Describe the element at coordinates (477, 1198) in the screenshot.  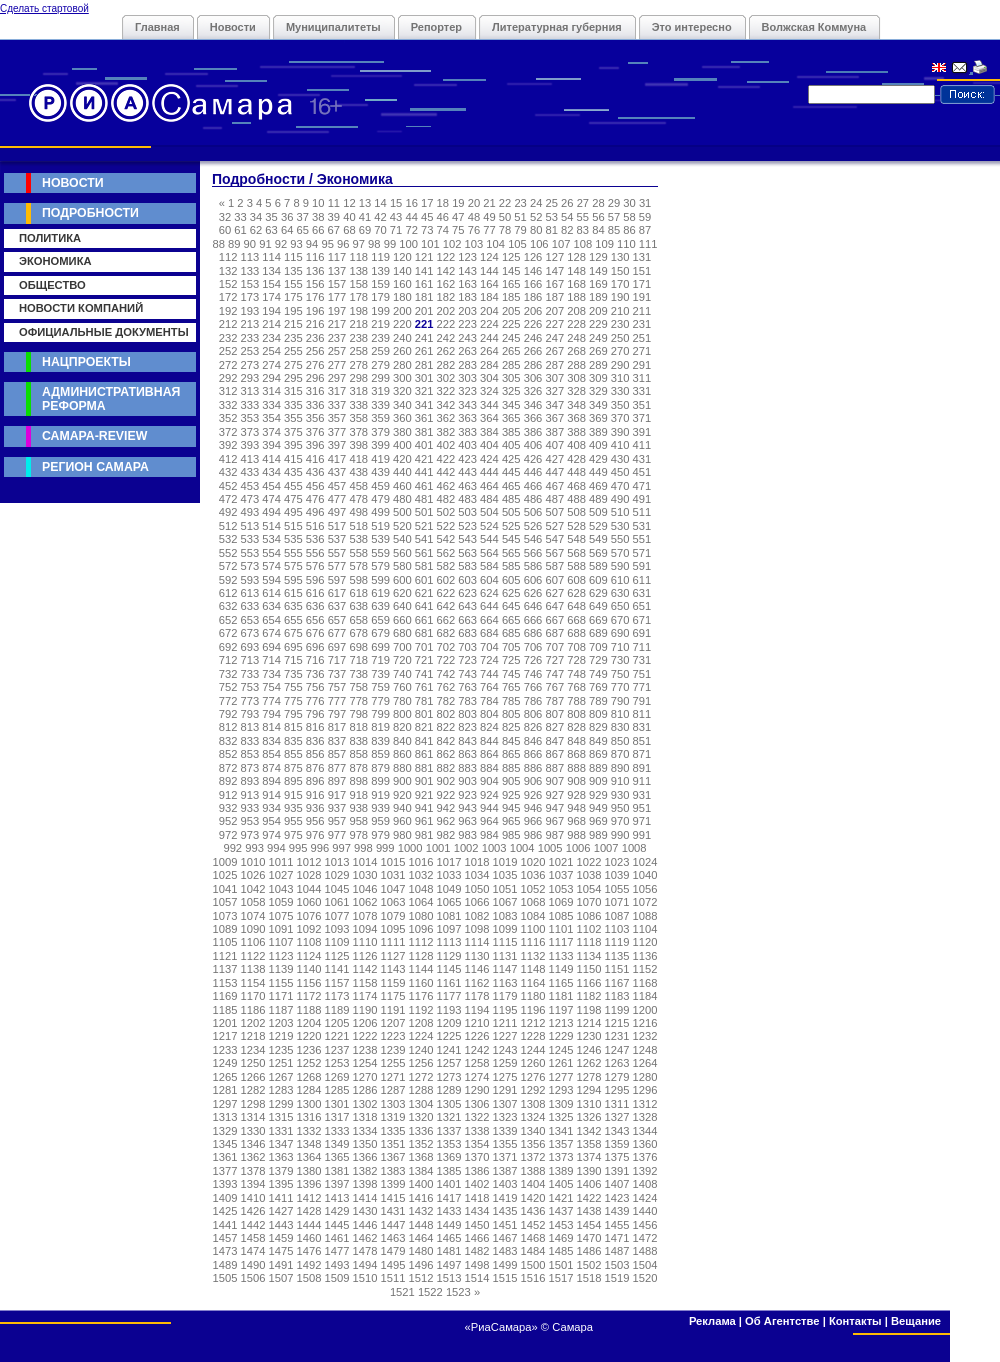
I see `1418` at that location.